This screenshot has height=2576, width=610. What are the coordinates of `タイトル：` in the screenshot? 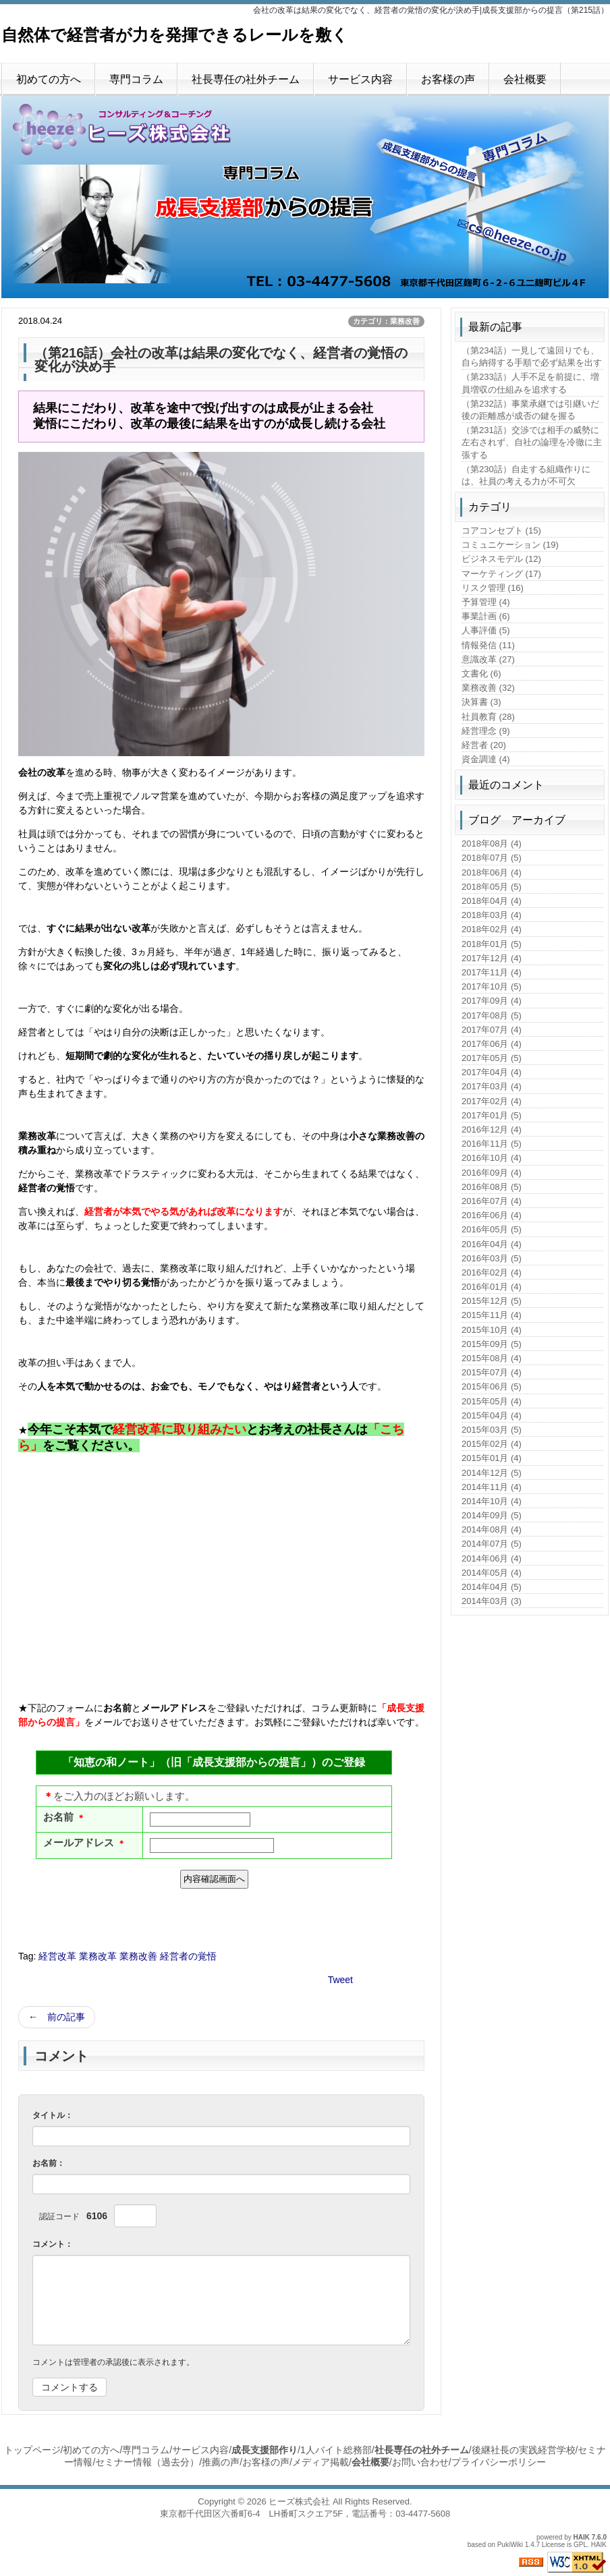 It's located at (52, 2115).